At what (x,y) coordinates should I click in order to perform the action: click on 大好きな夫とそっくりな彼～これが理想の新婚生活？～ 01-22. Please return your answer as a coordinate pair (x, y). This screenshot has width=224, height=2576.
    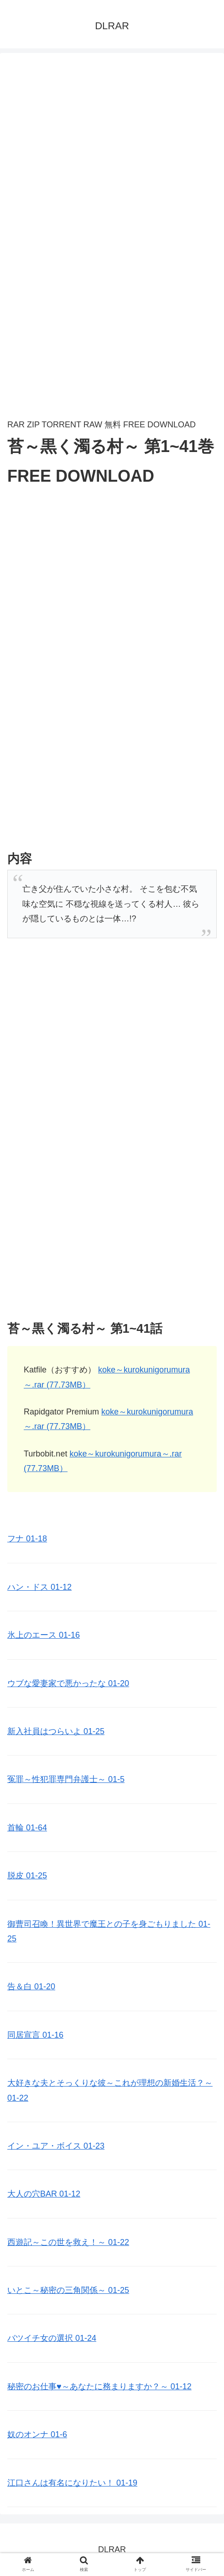
    Looking at the image, I should click on (110, 2090).